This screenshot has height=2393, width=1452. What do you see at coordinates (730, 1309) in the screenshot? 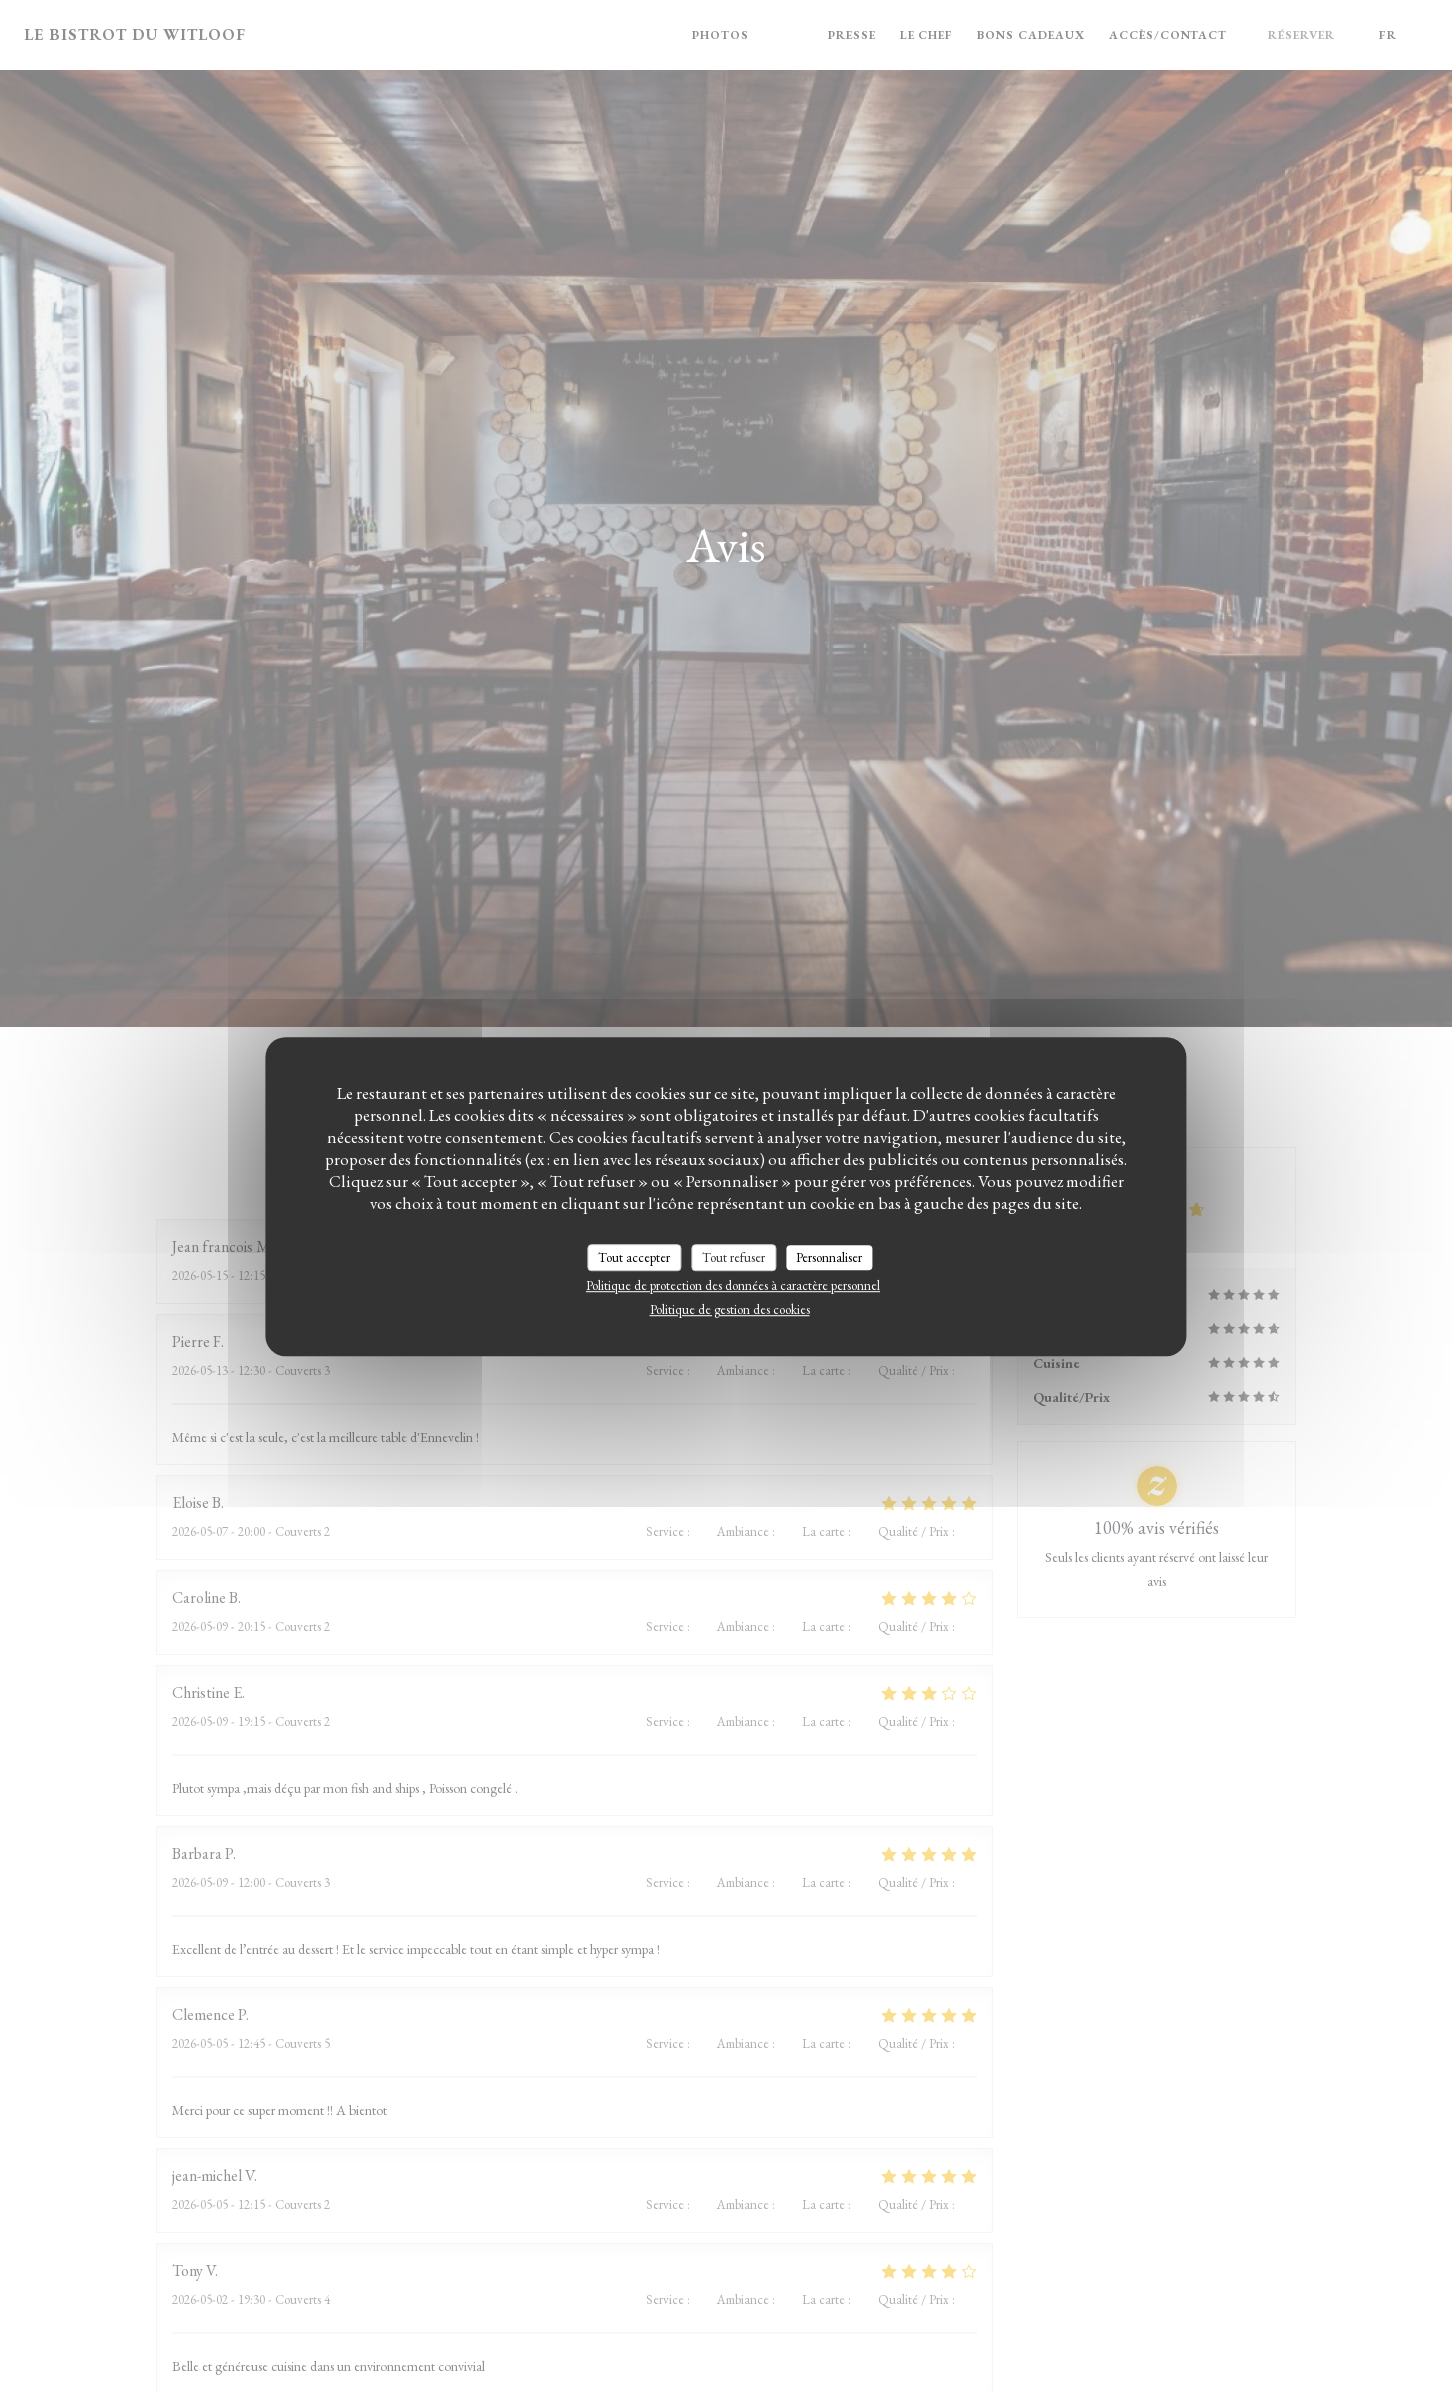
I see `Politique de gestion des cookies [link]` at bounding box center [730, 1309].